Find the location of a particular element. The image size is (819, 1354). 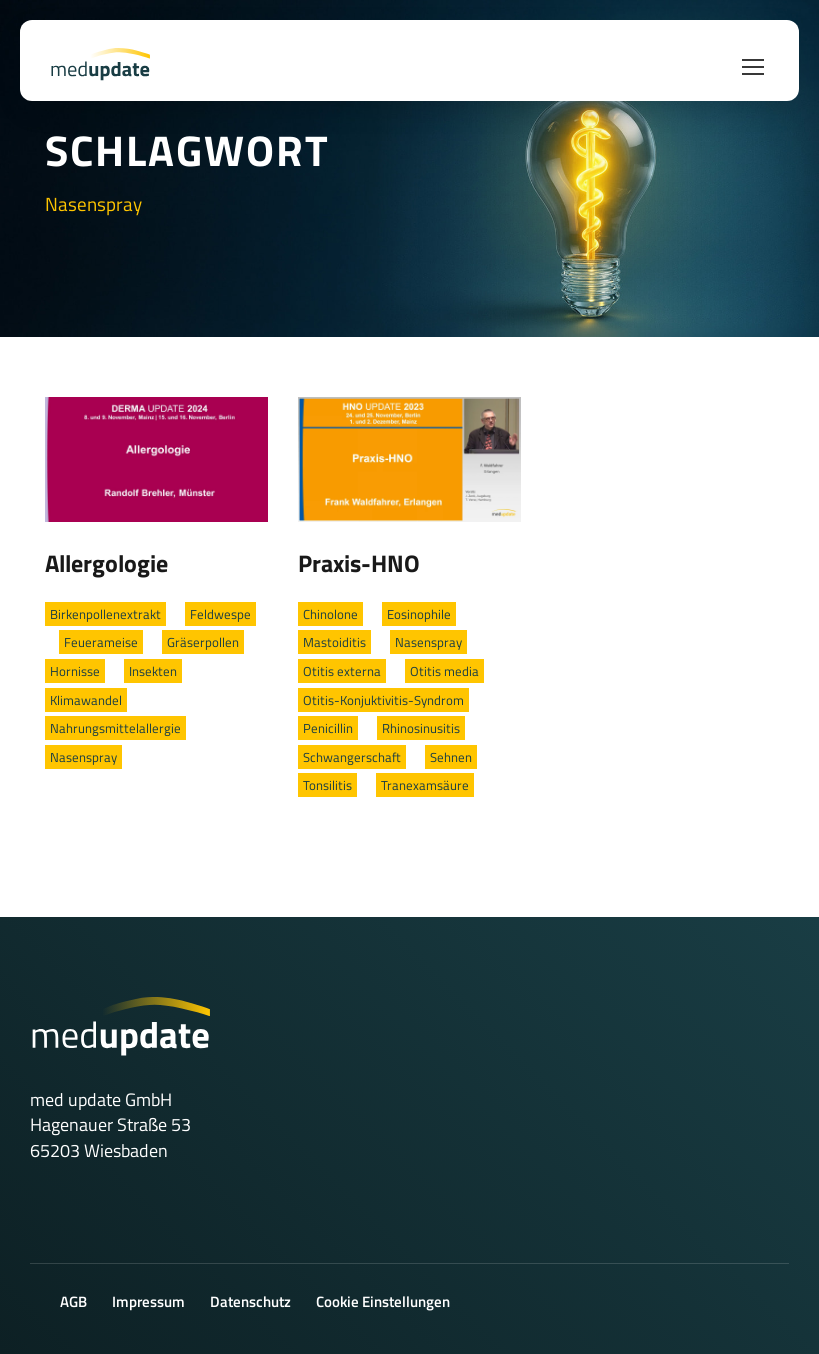

Otitis media is located at coordinates (444, 671).